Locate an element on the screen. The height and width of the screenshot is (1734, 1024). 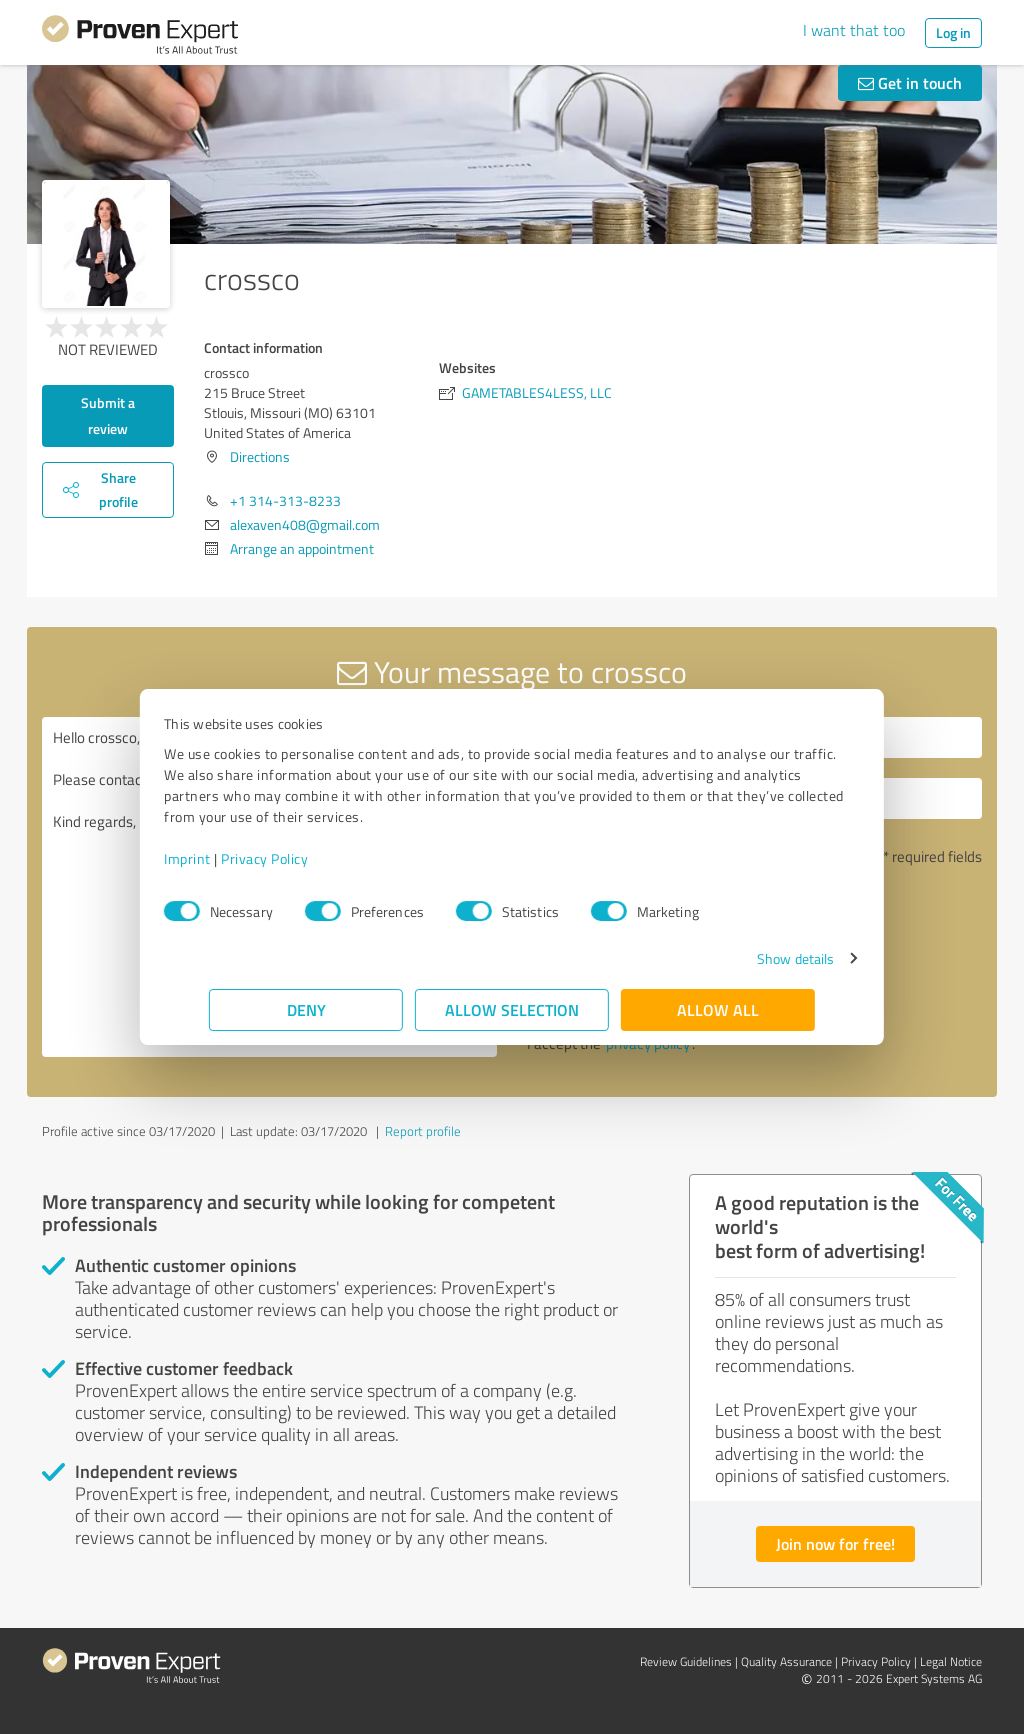
Imprint is located at coordinates (232, 858).